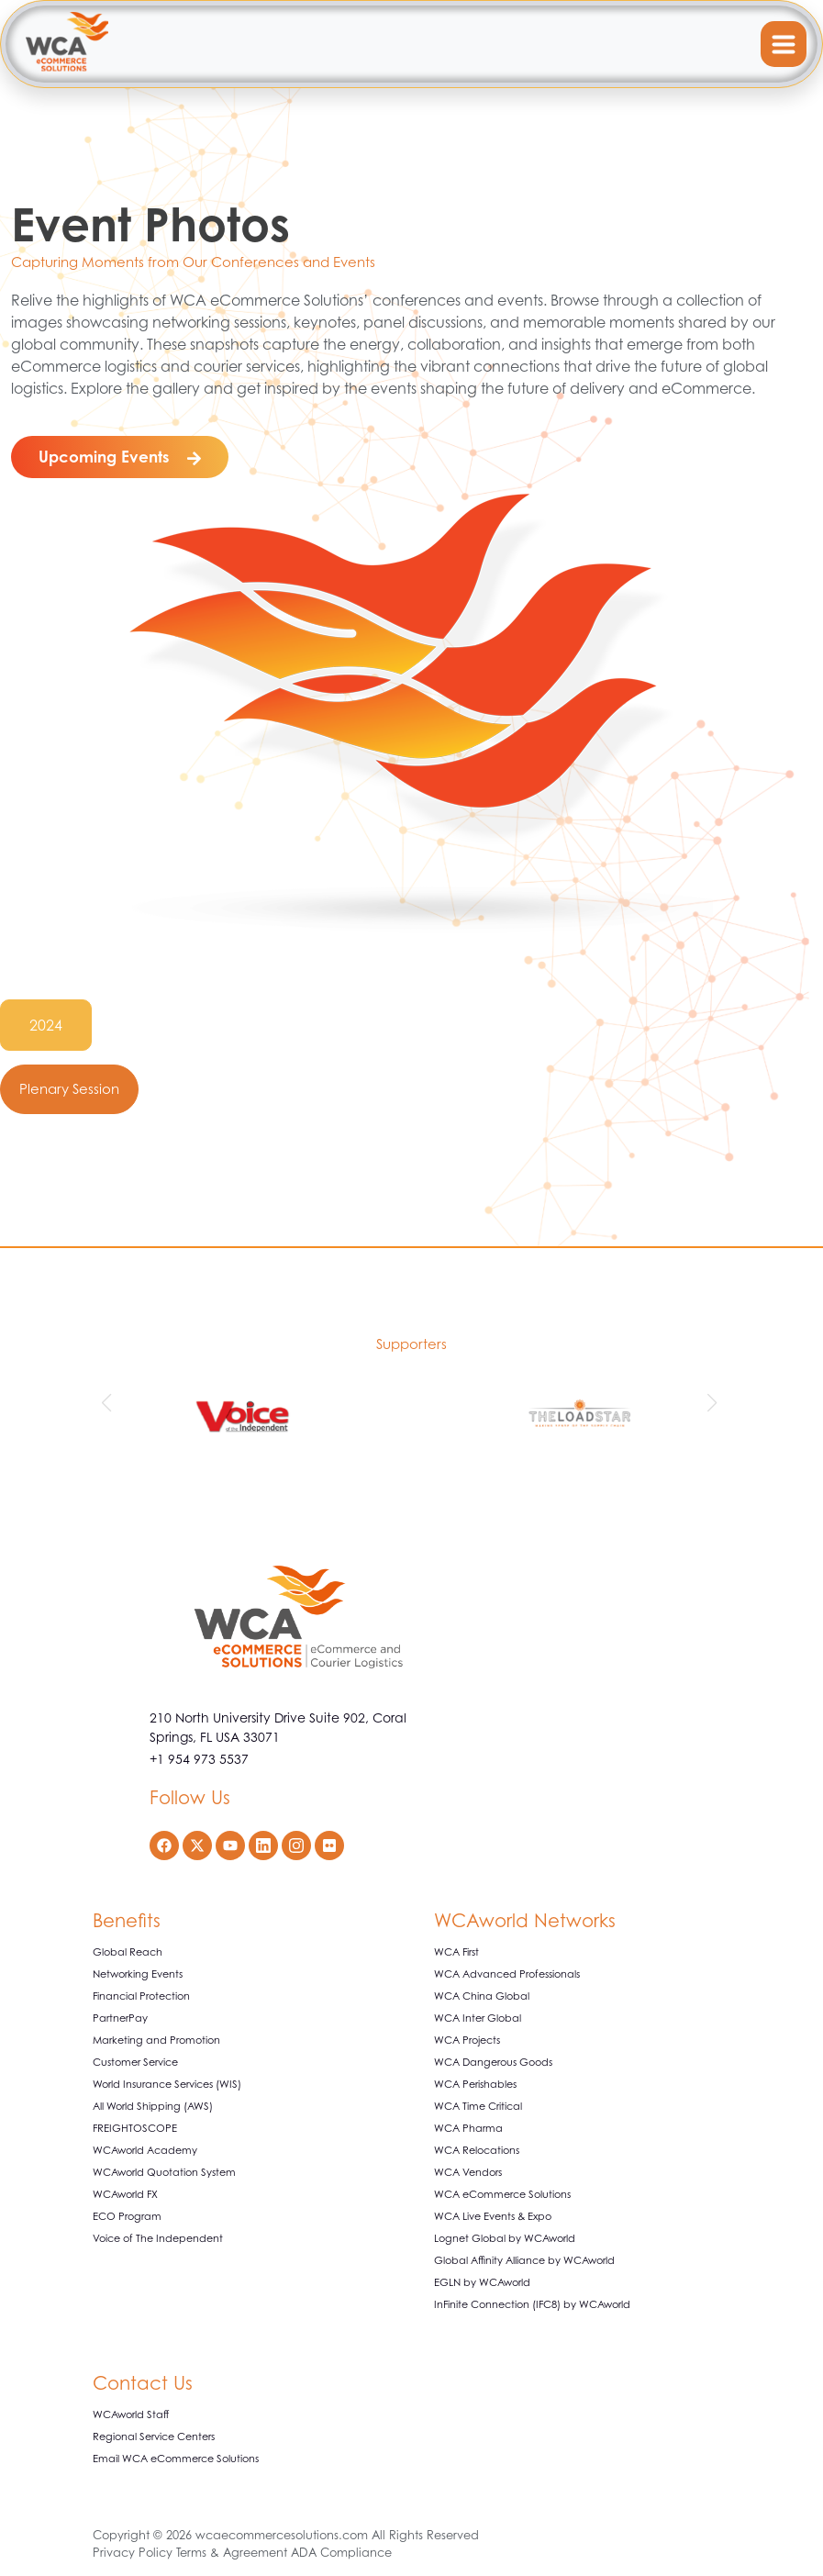  What do you see at coordinates (468, 2172) in the screenshot?
I see `WCA Vendors` at bounding box center [468, 2172].